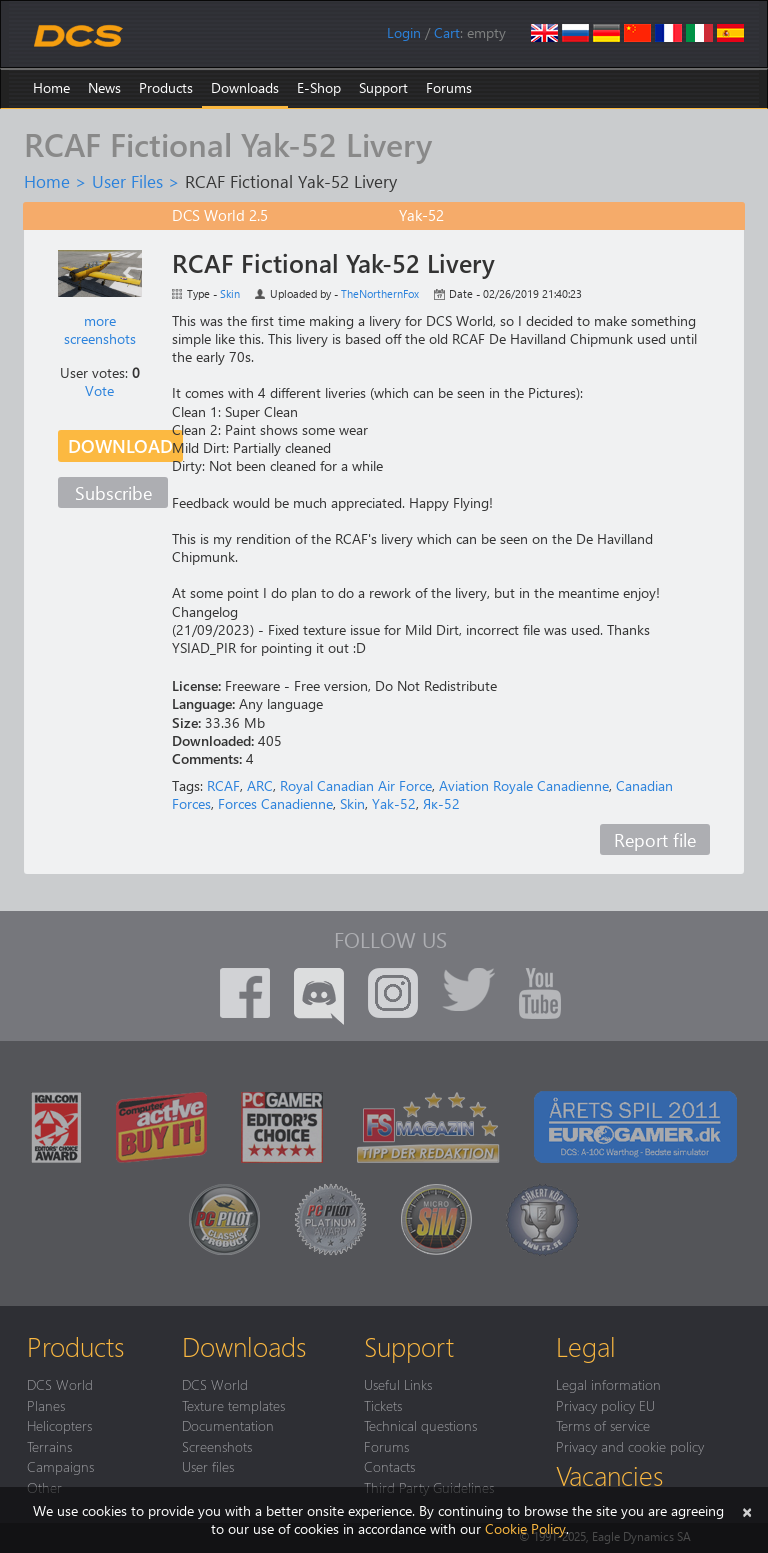  What do you see at coordinates (630, 1446) in the screenshot?
I see `Privacy and cookie policy` at bounding box center [630, 1446].